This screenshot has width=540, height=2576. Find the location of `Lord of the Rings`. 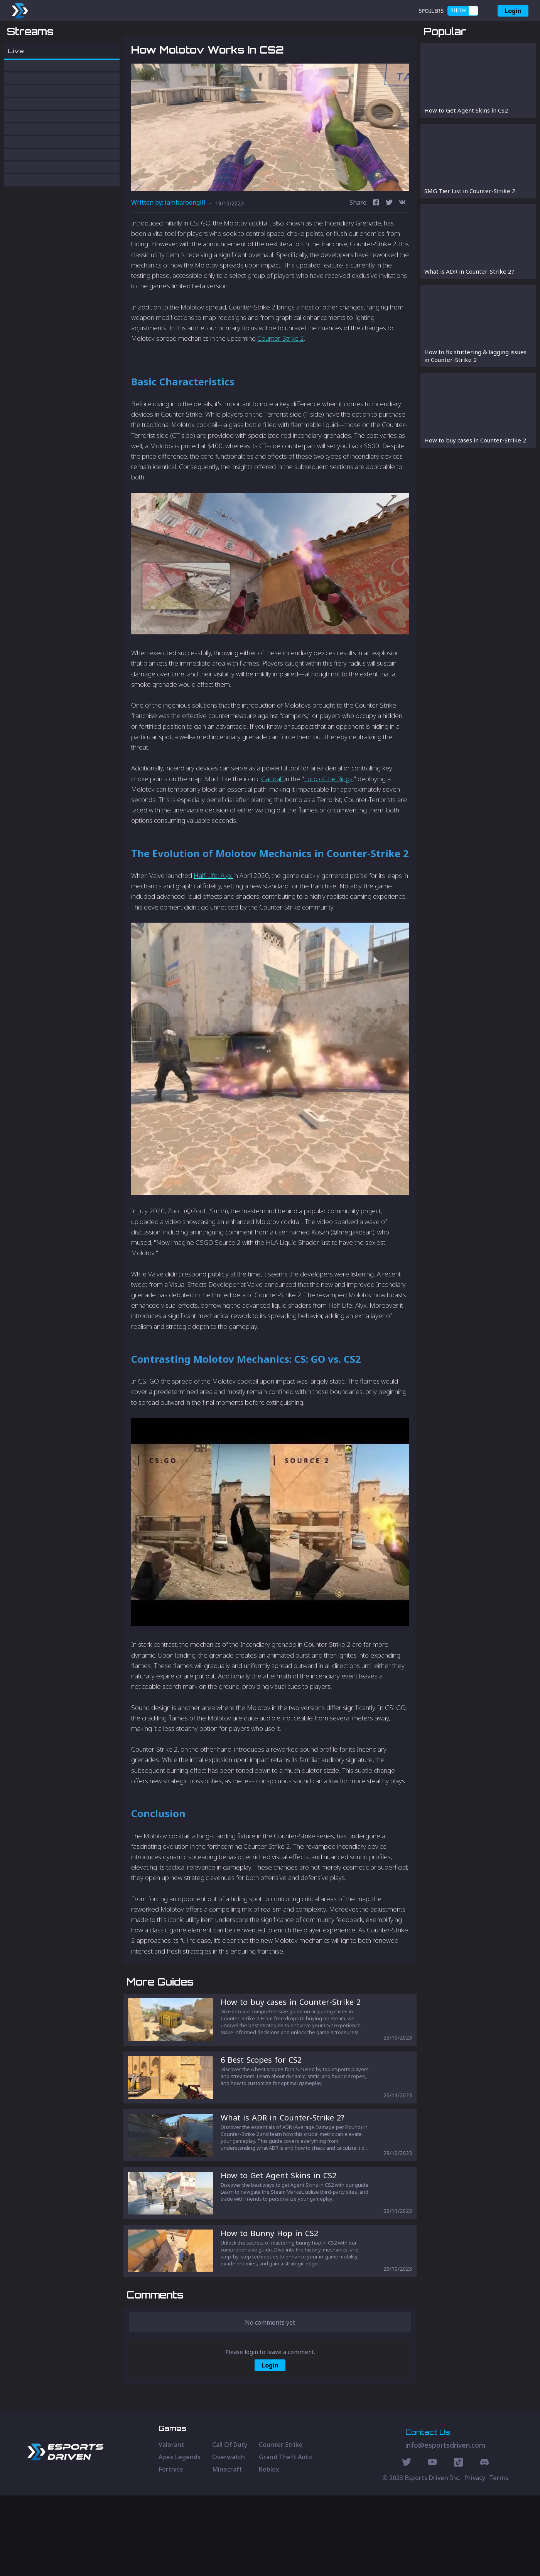

Lord of the Rings is located at coordinates (328, 818).